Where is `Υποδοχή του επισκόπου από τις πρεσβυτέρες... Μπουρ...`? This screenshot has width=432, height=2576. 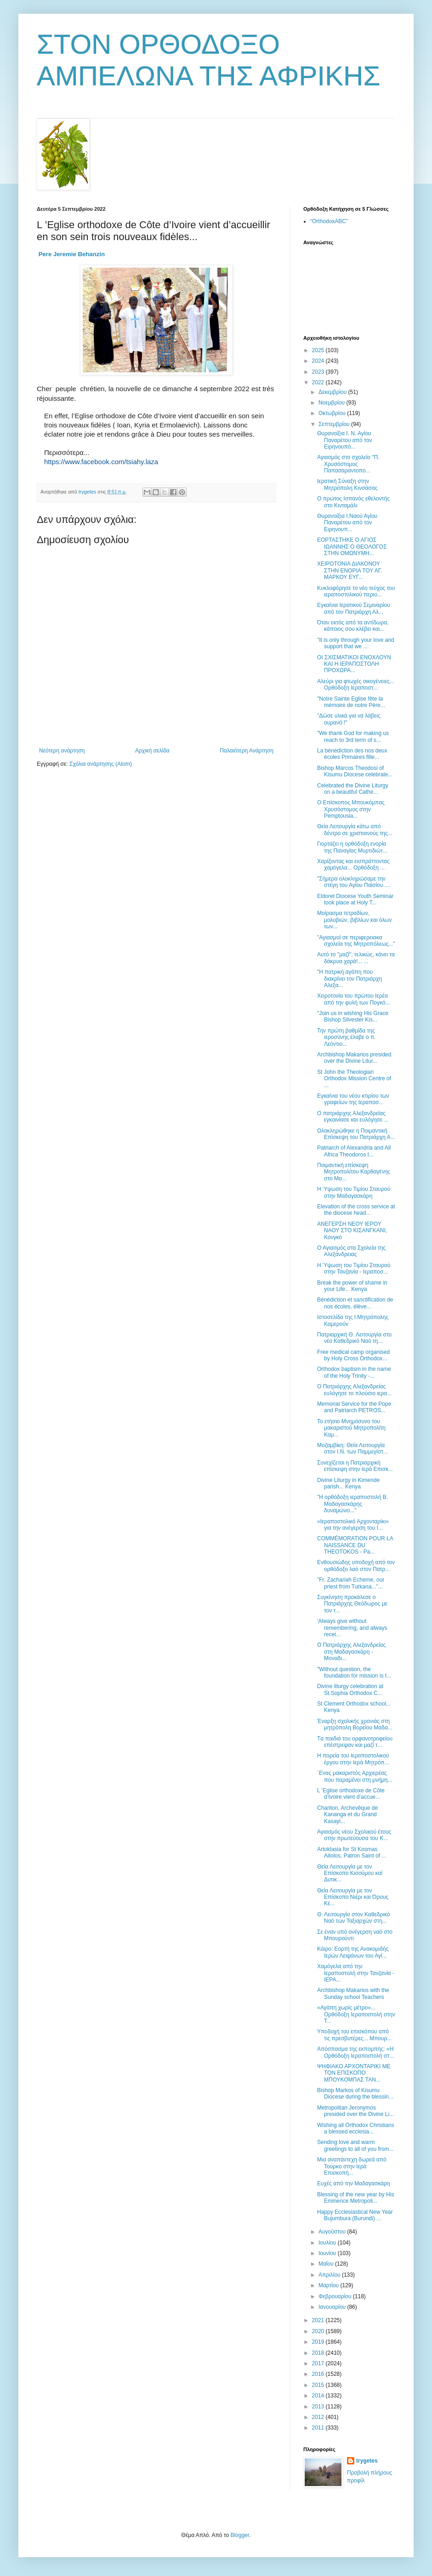
Υποδοχή του επισκόπου από τις πρεσβυτέρες... Μπουρ... is located at coordinates (354, 2034).